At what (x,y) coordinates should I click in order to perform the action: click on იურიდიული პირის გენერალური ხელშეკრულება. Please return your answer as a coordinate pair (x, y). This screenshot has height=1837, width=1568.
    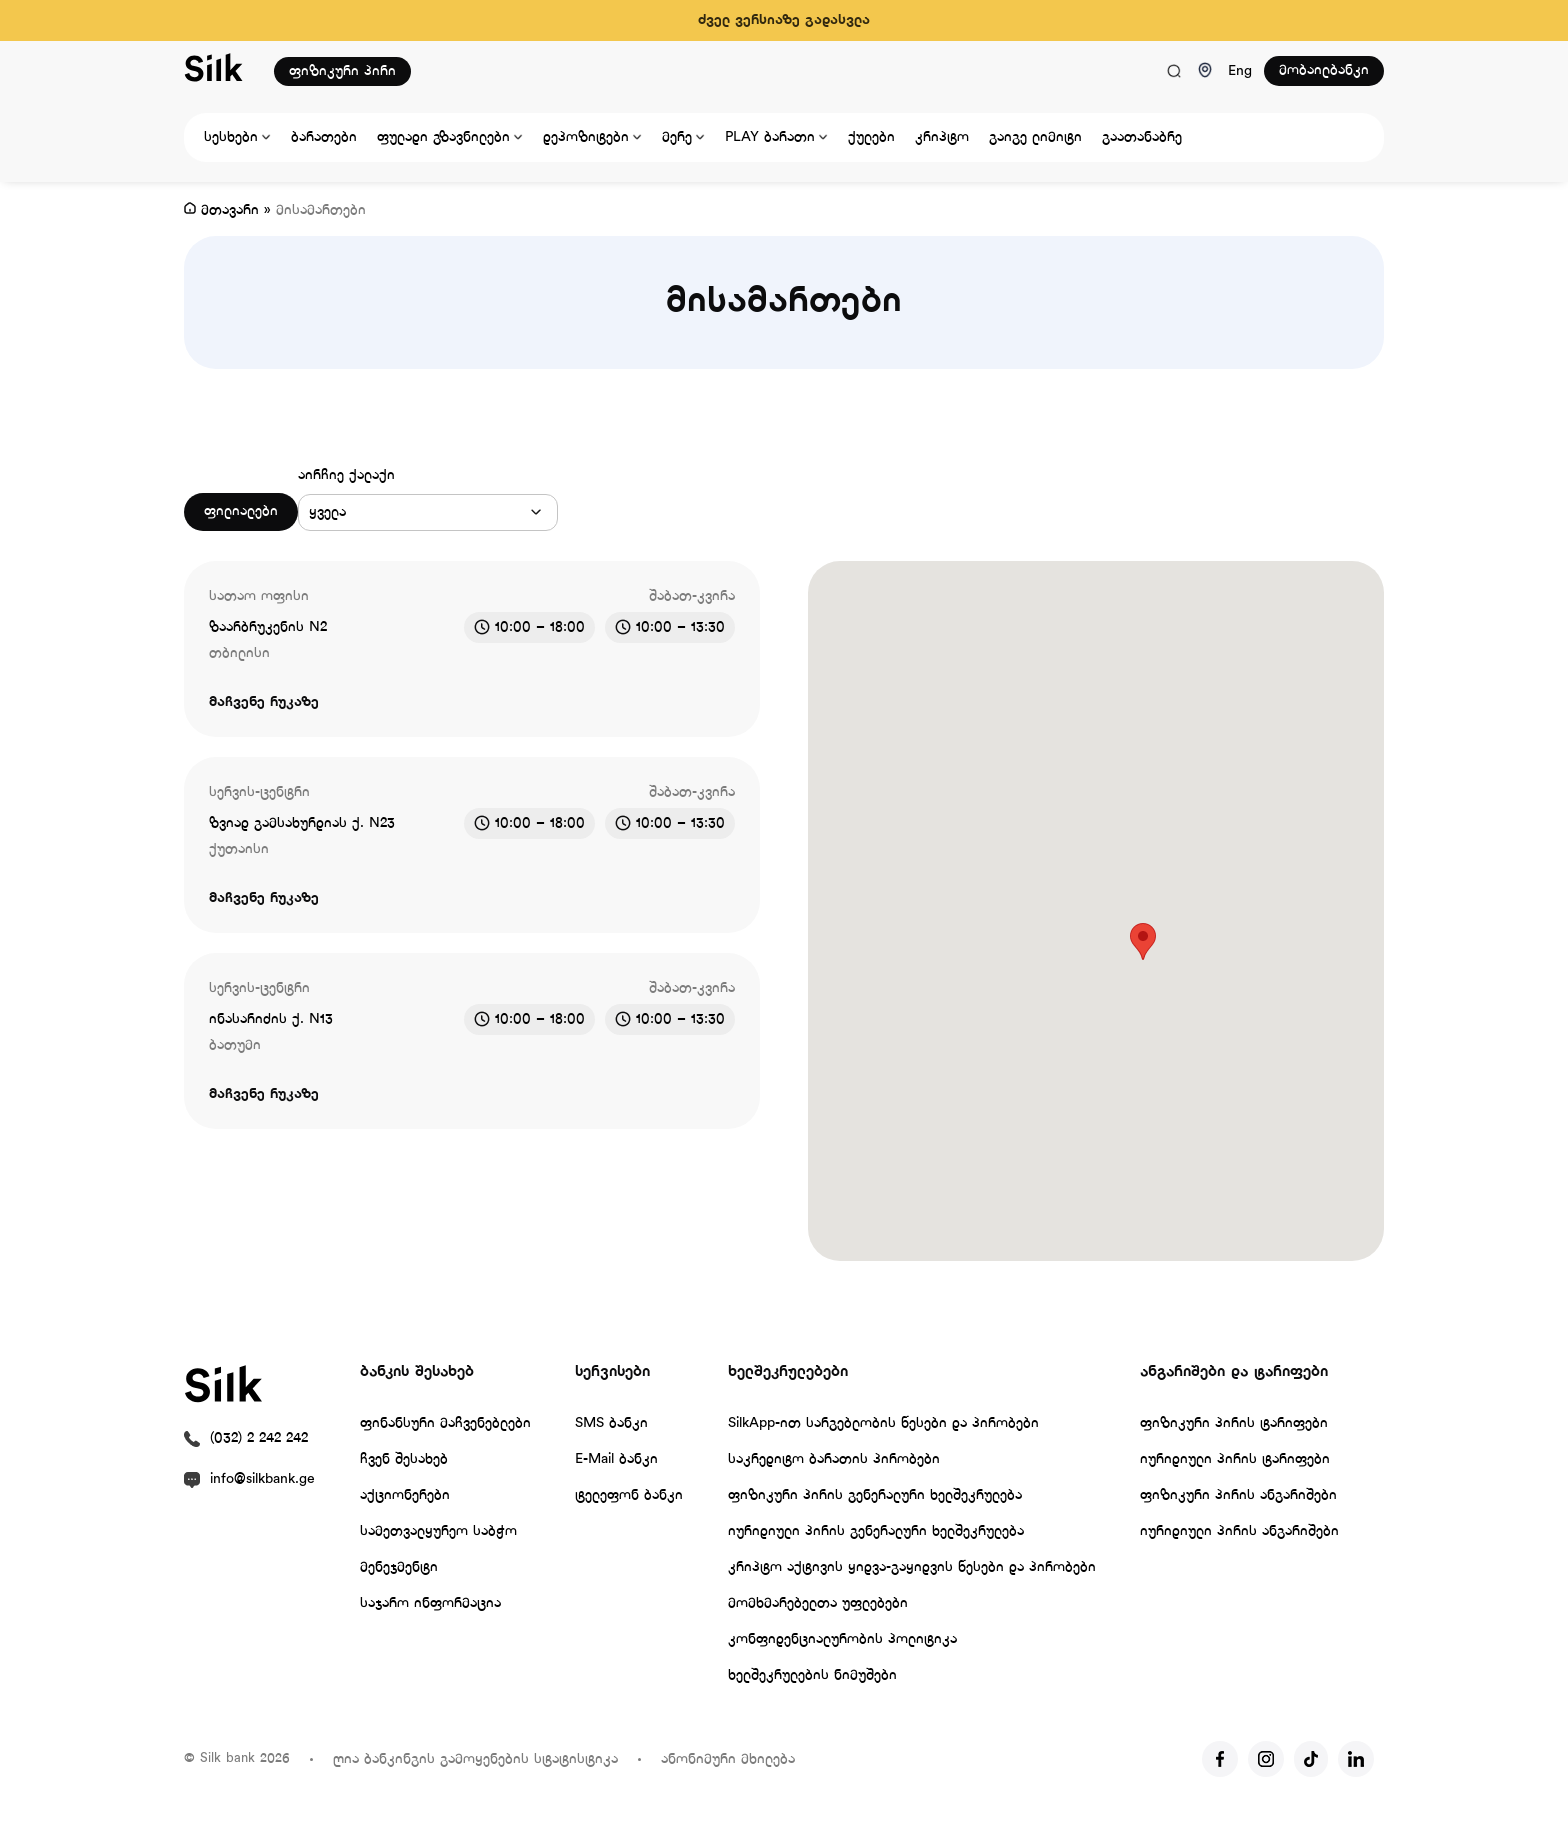
    Looking at the image, I should click on (876, 1531).